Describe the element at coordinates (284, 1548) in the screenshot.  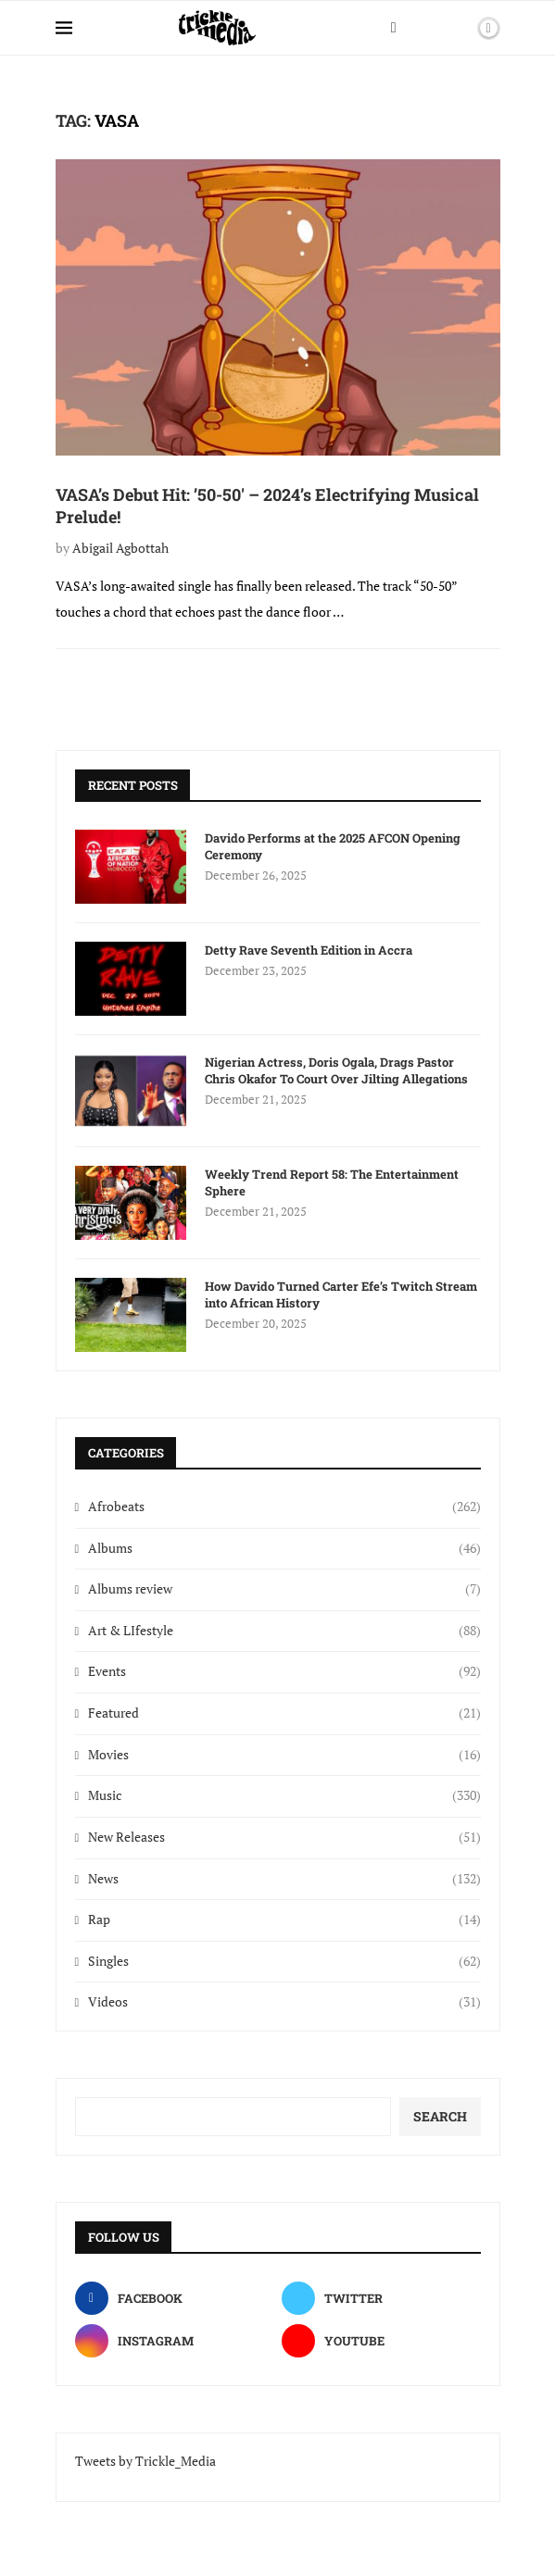
I see `Albums` at that location.